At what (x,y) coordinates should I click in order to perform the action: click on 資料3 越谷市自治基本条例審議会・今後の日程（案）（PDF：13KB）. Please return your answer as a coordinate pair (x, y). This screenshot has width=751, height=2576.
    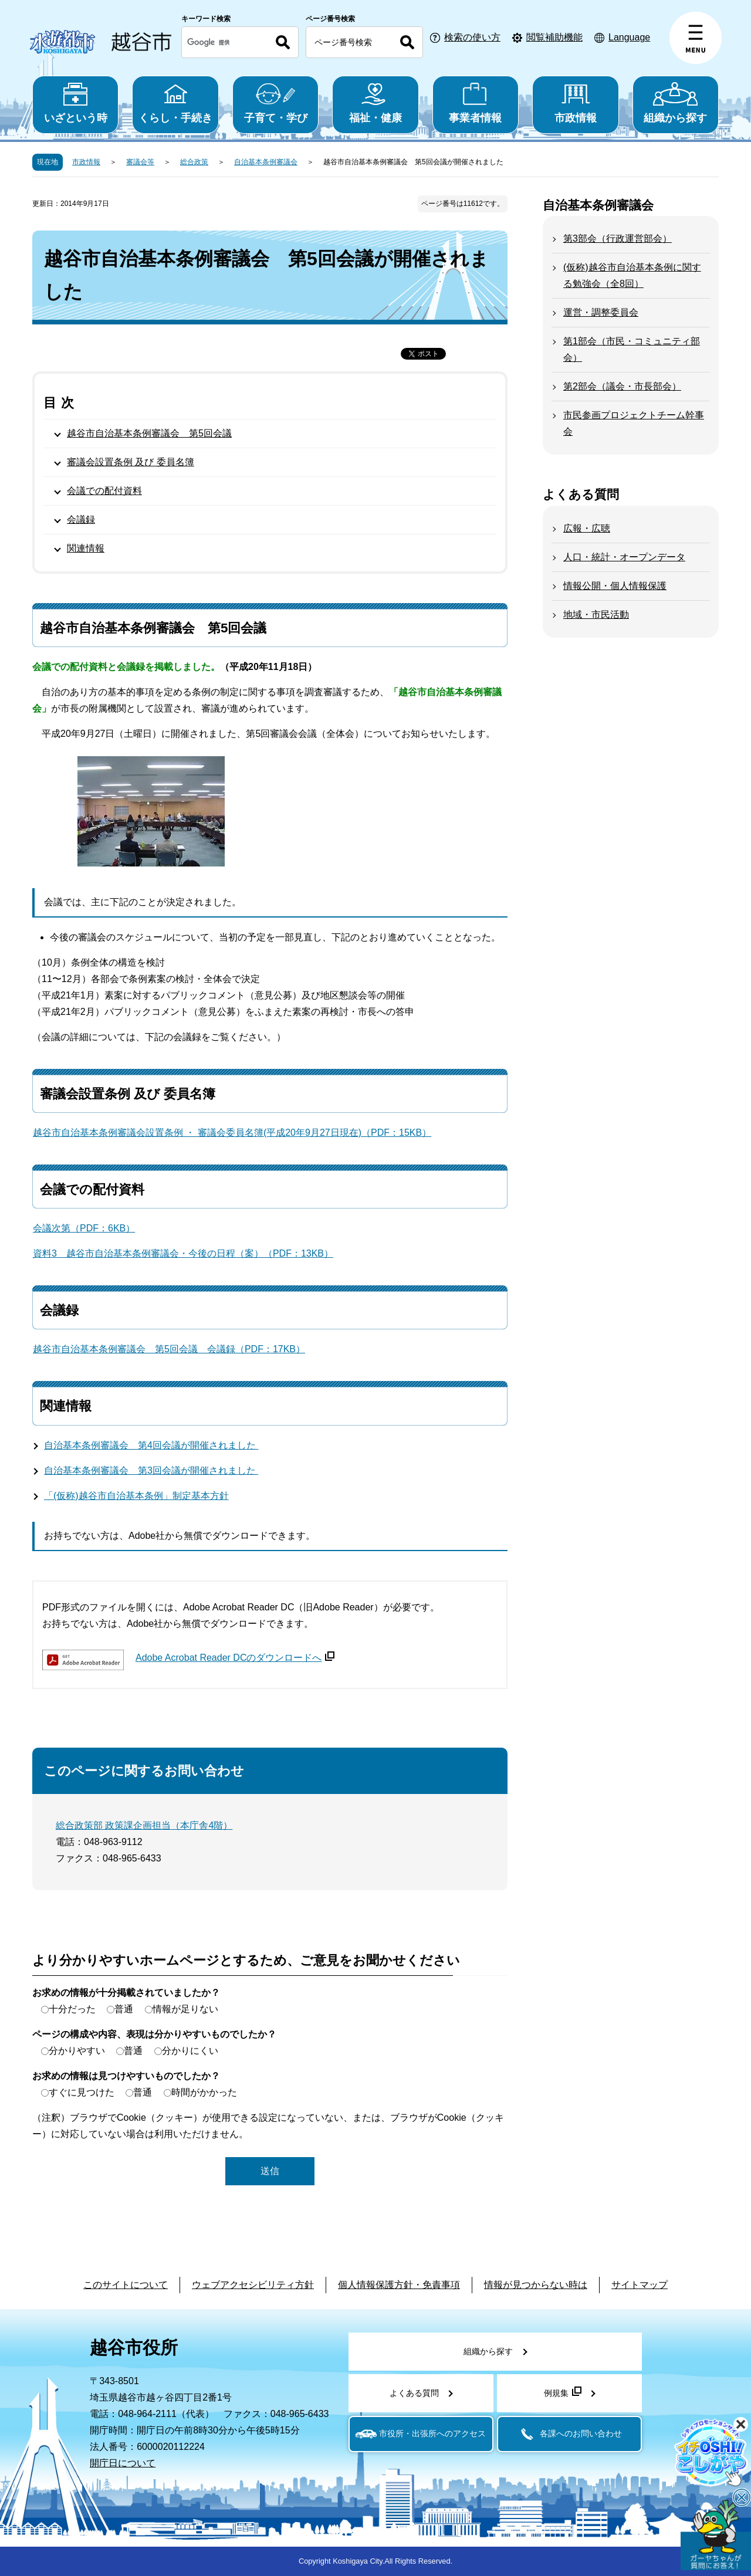
    Looking at the image, I should click on (183, 1253).